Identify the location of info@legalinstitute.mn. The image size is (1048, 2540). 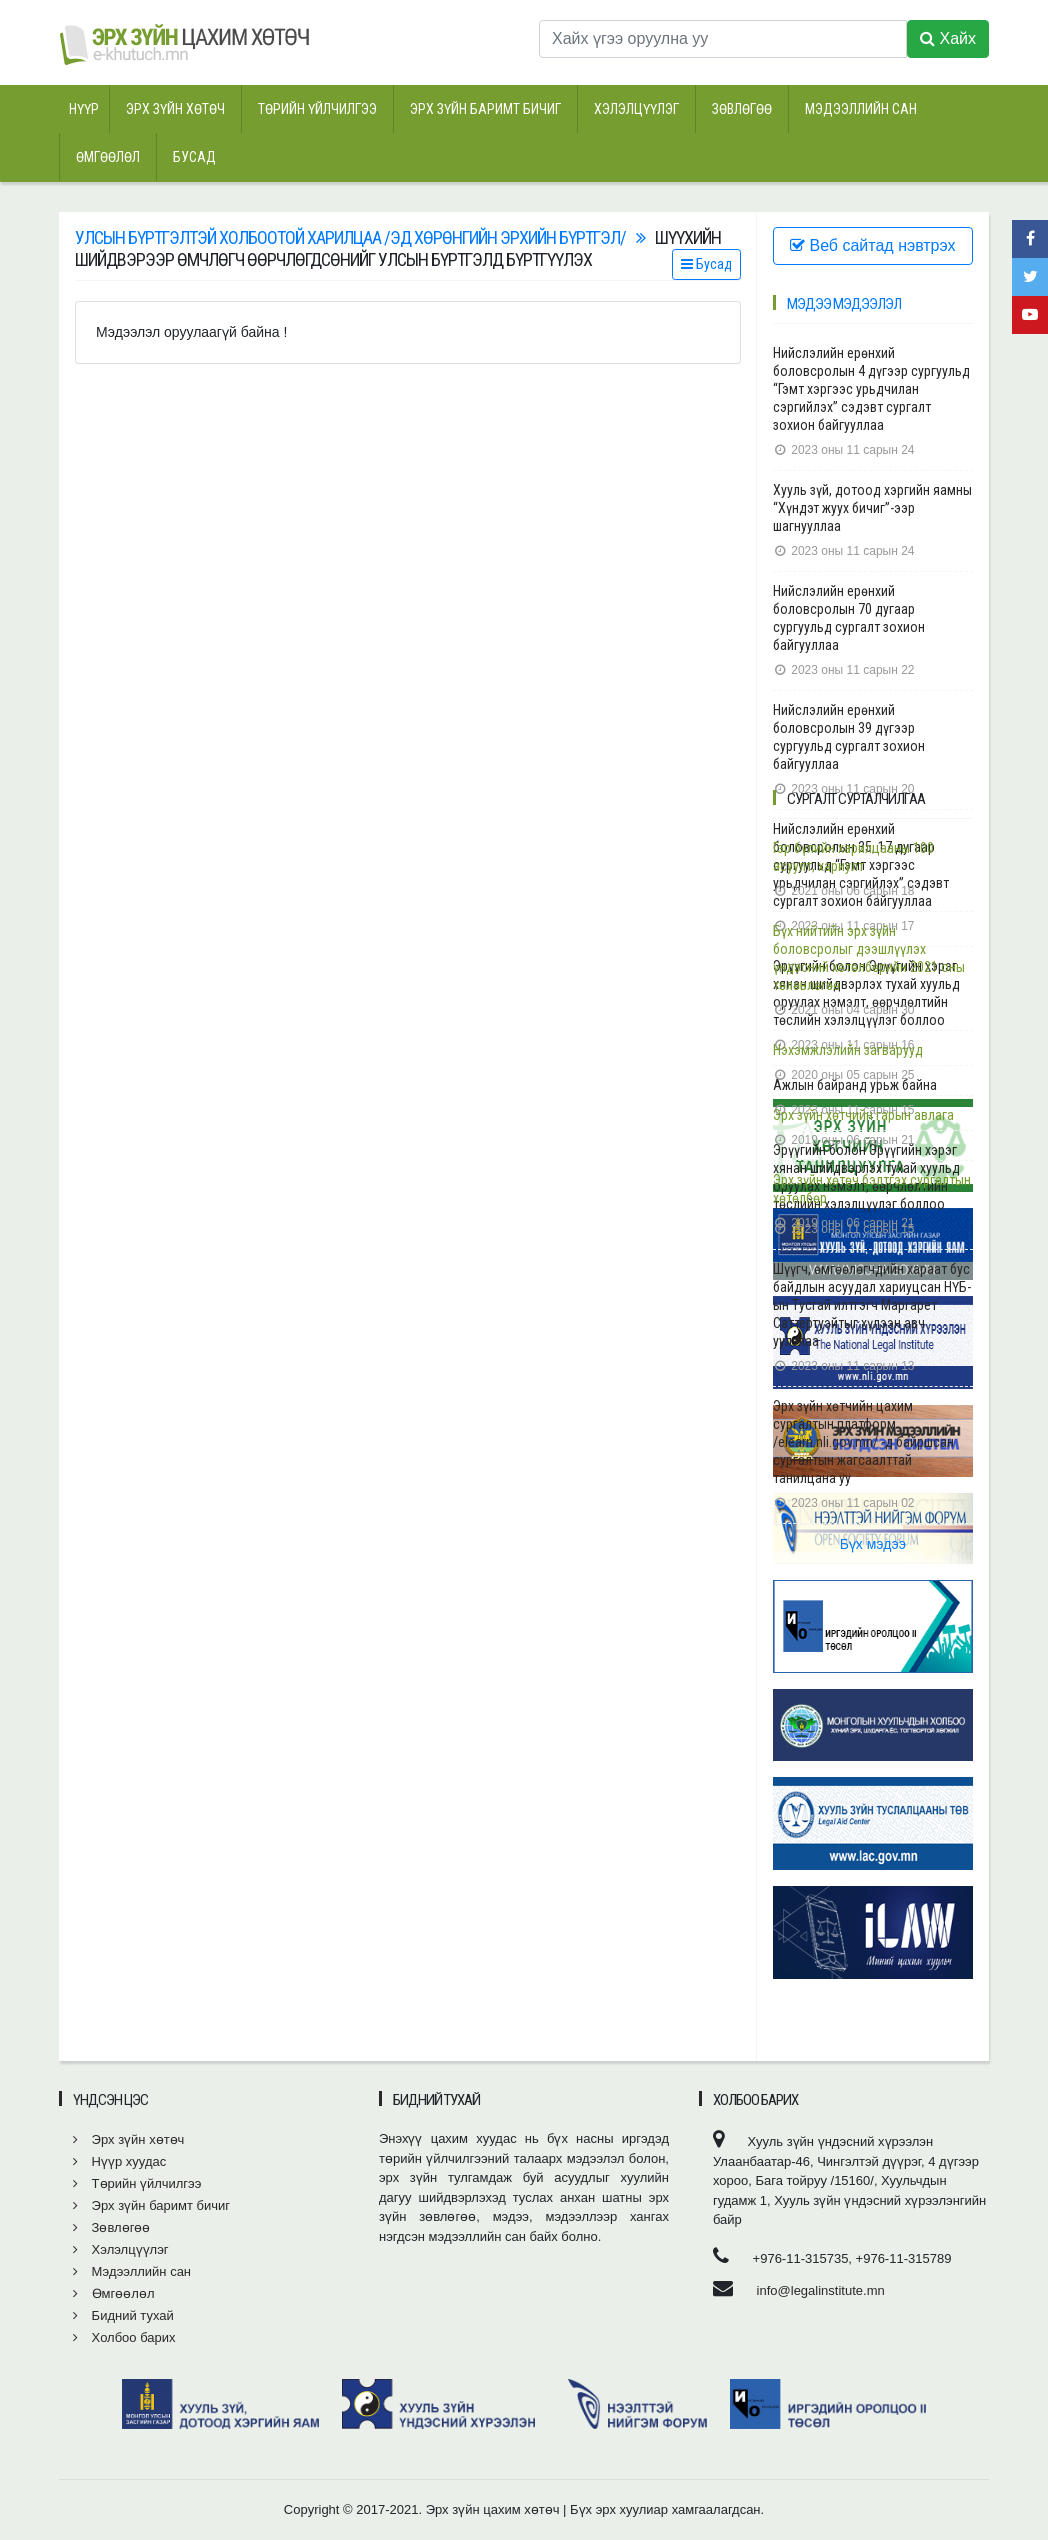
(821, 2290).